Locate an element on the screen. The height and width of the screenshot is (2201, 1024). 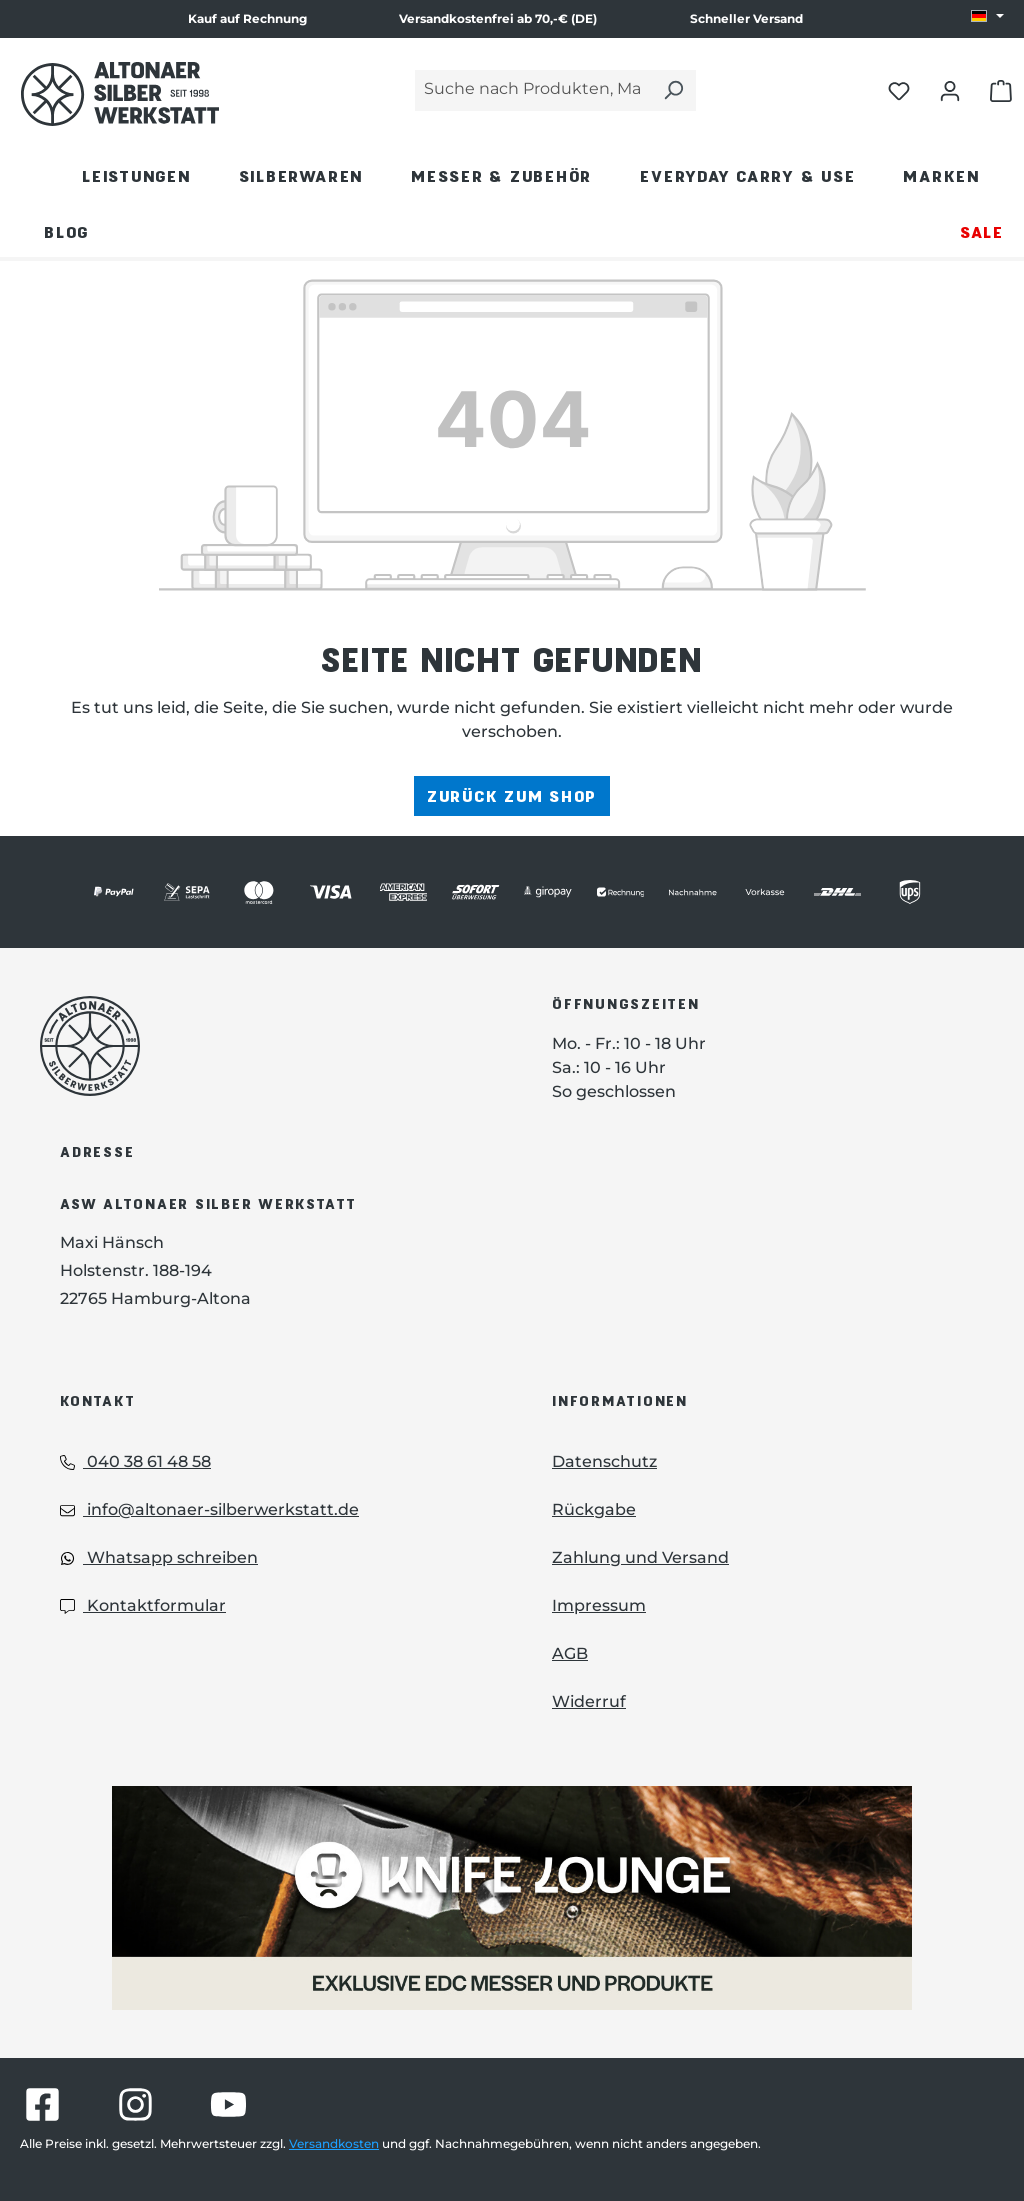
Kontaktformular [Kontaktformular: Kontaktformular] is located at coordinates (143, 1605).